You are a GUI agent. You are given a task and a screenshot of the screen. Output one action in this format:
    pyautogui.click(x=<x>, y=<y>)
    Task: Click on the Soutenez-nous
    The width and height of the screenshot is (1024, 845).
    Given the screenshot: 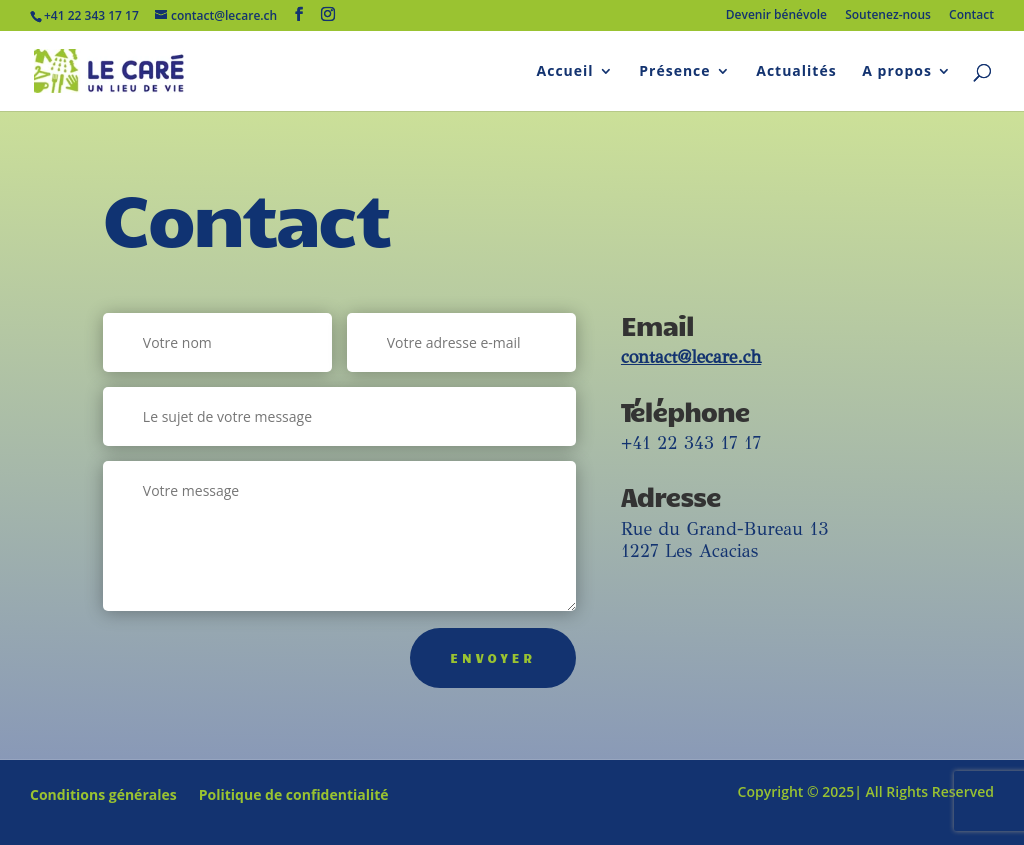 What is the action you would take?
    pyautogui.click(x=888, y=16)
    